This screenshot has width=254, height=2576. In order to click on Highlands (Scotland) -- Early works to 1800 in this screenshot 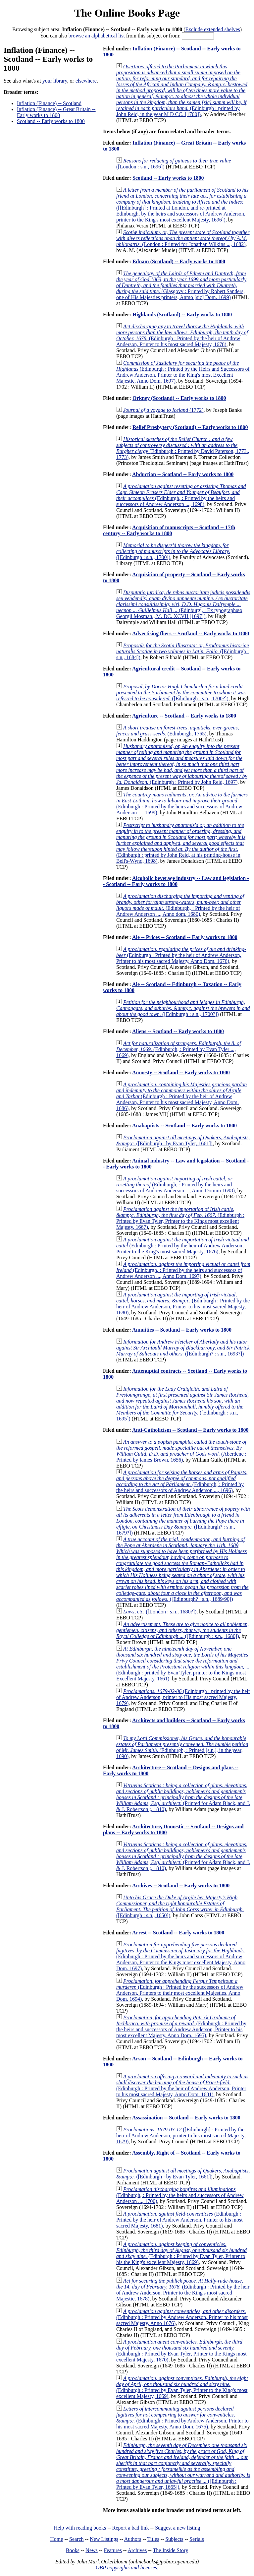, I will do `click(182, 314)`.